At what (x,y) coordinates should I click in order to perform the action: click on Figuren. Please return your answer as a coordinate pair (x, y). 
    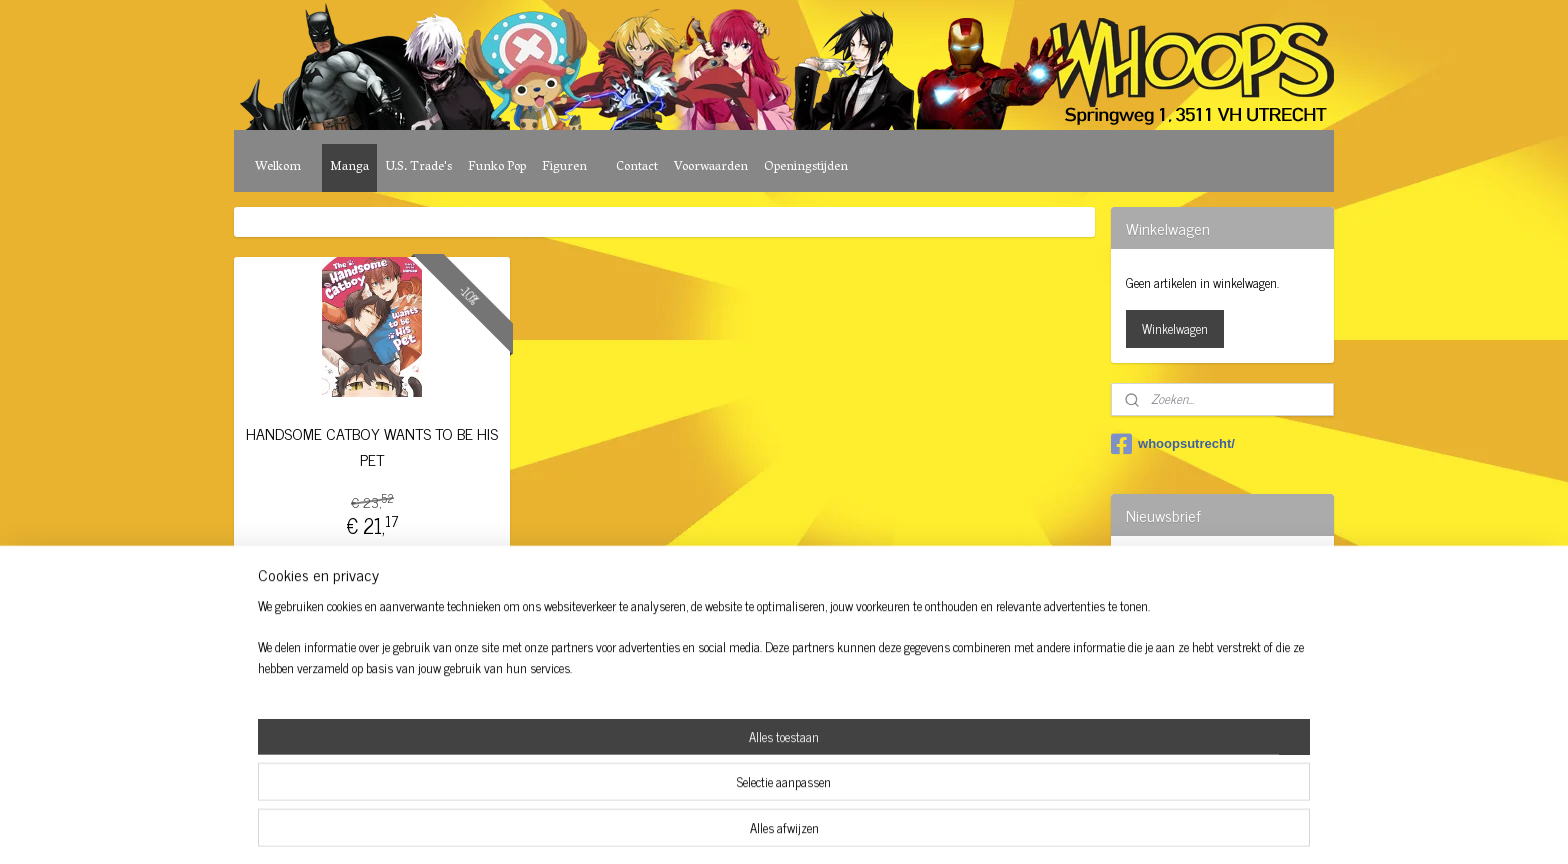
    Looking at the image, I should click on (564, 167).